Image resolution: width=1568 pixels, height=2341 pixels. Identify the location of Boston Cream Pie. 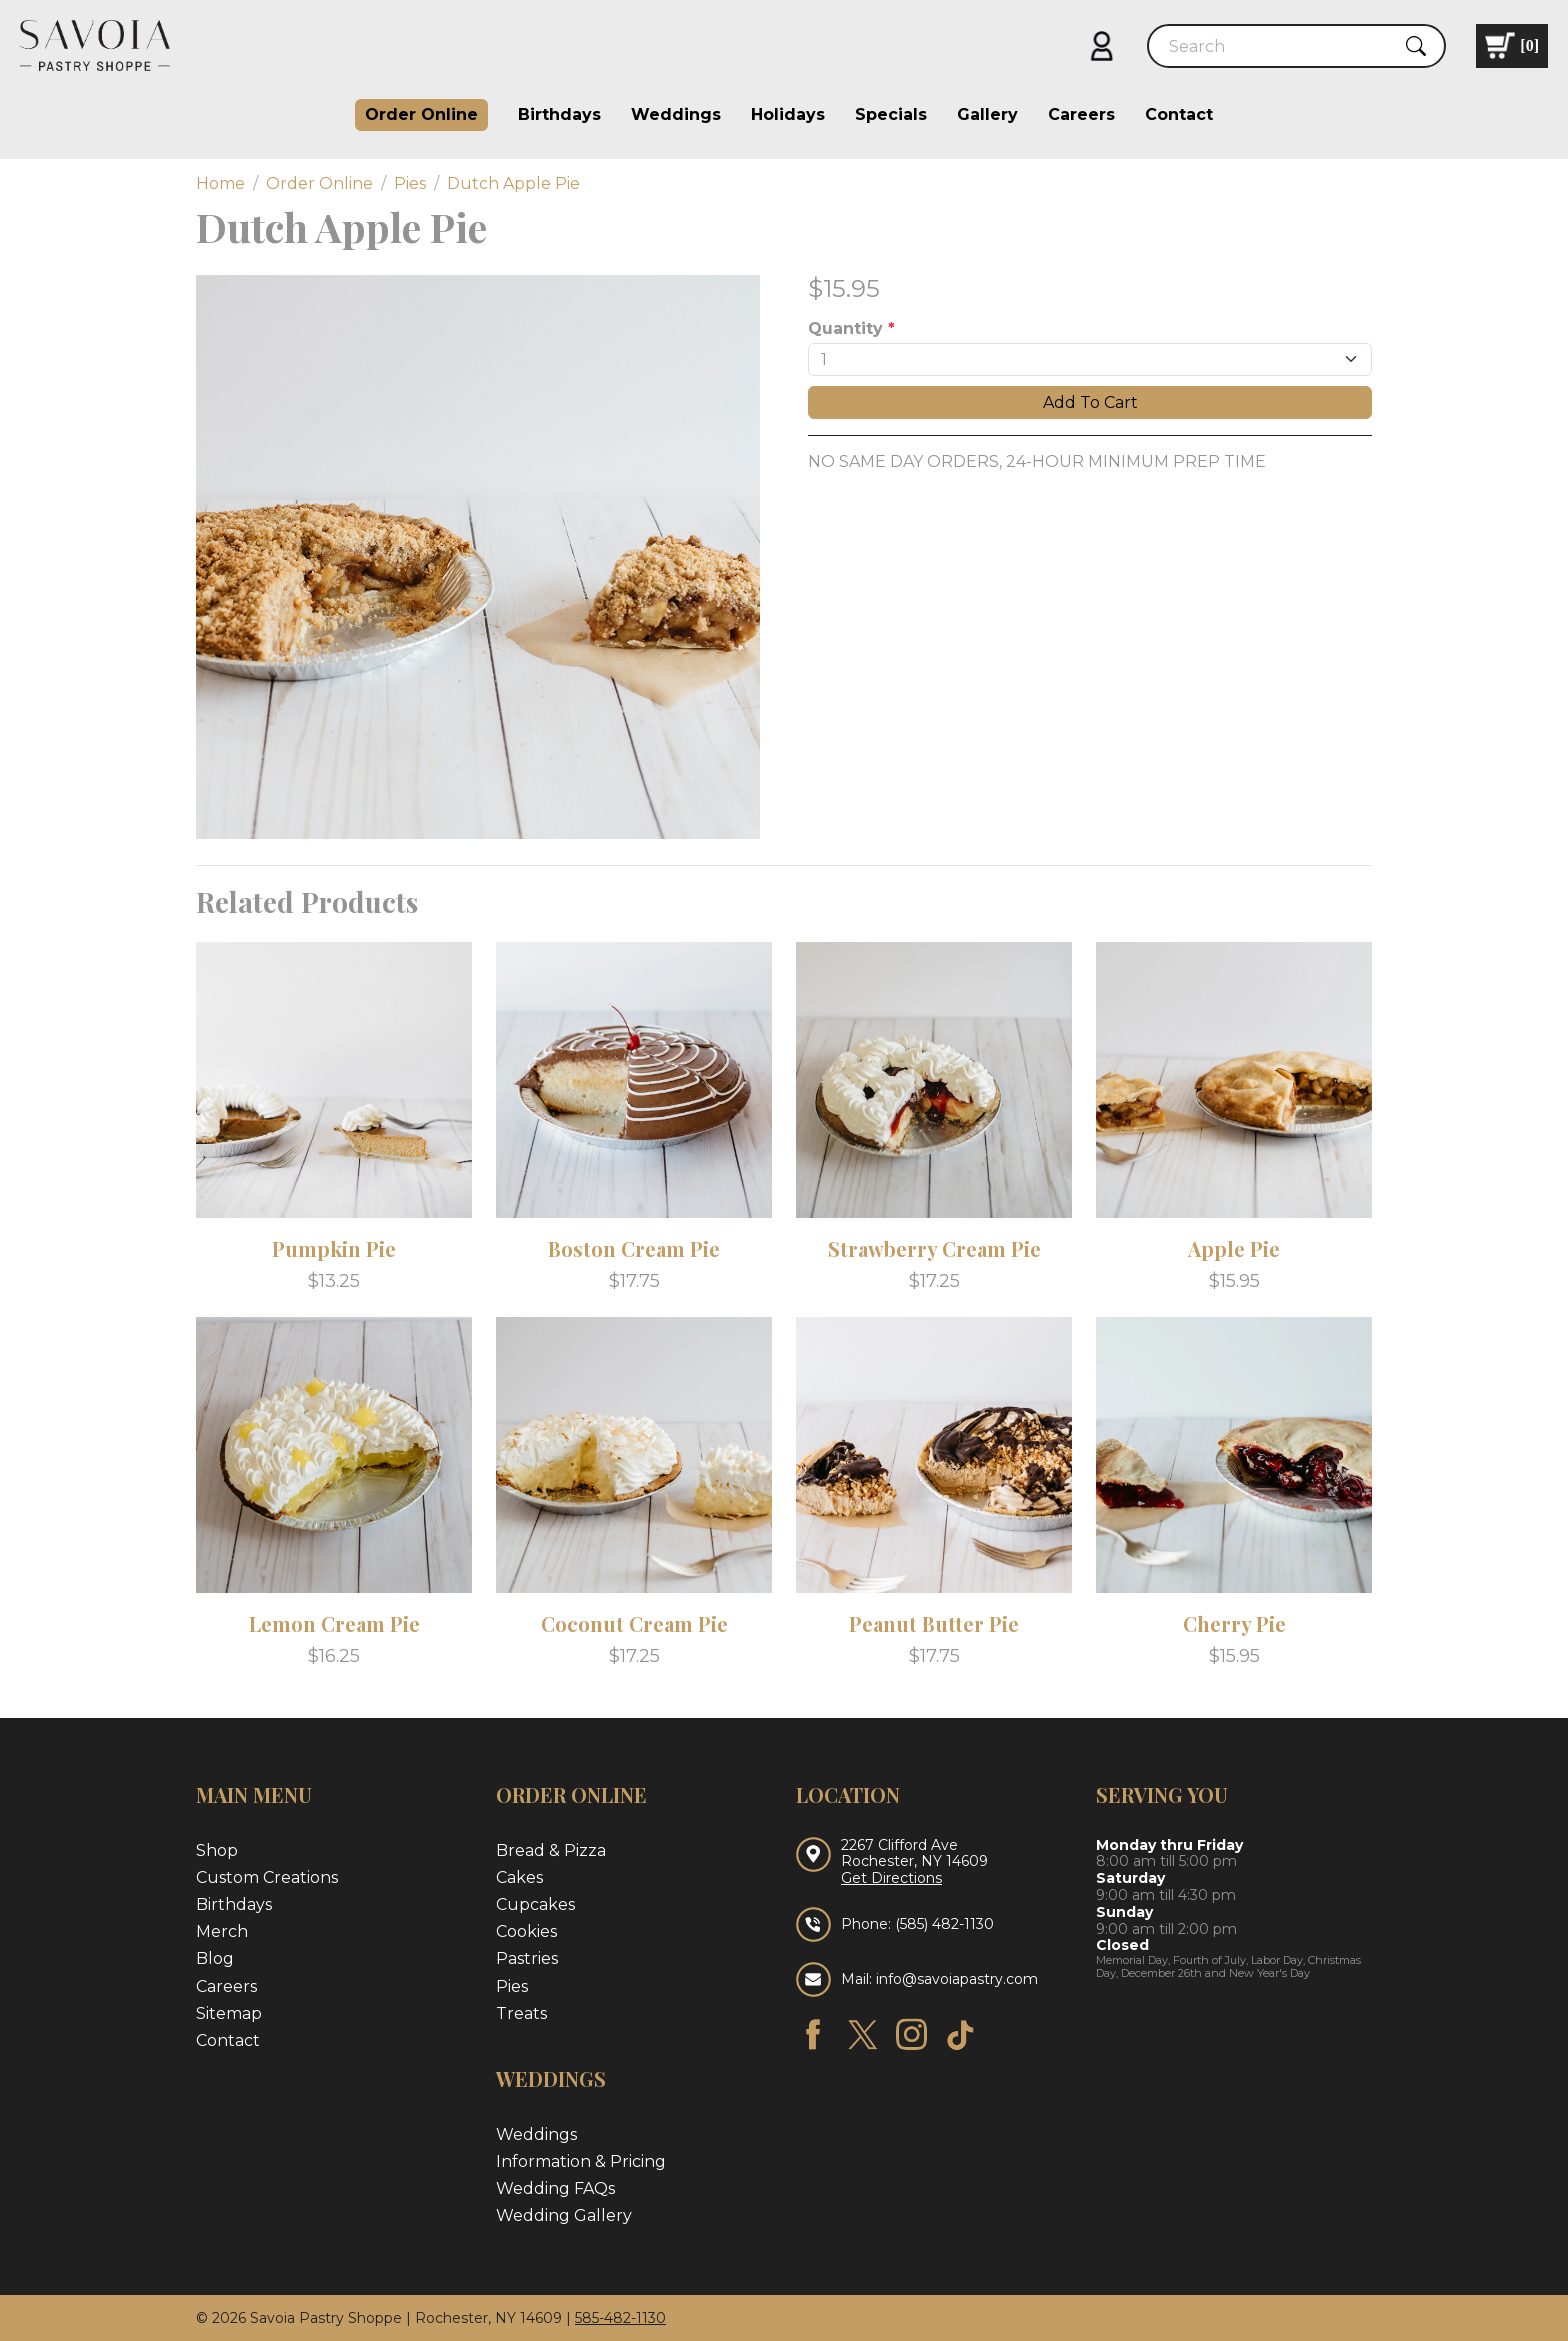
(634, 1248).